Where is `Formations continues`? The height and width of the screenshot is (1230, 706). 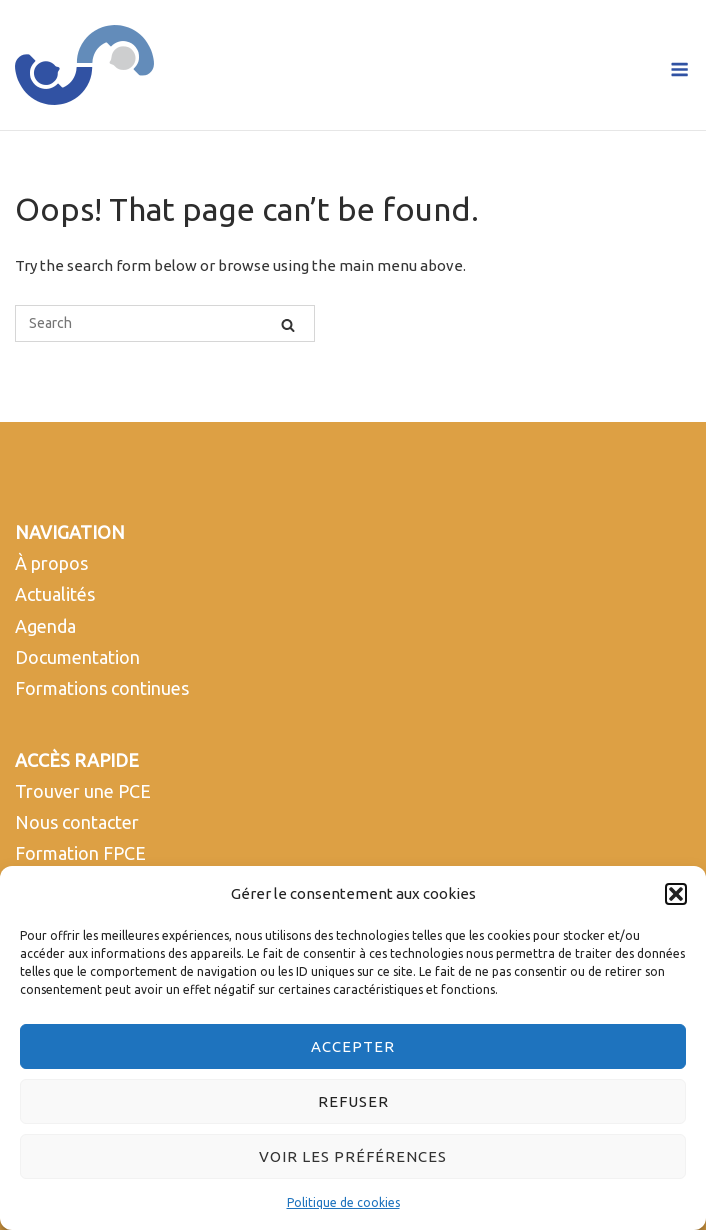
Formations continues is located at coordinates (102, 688).